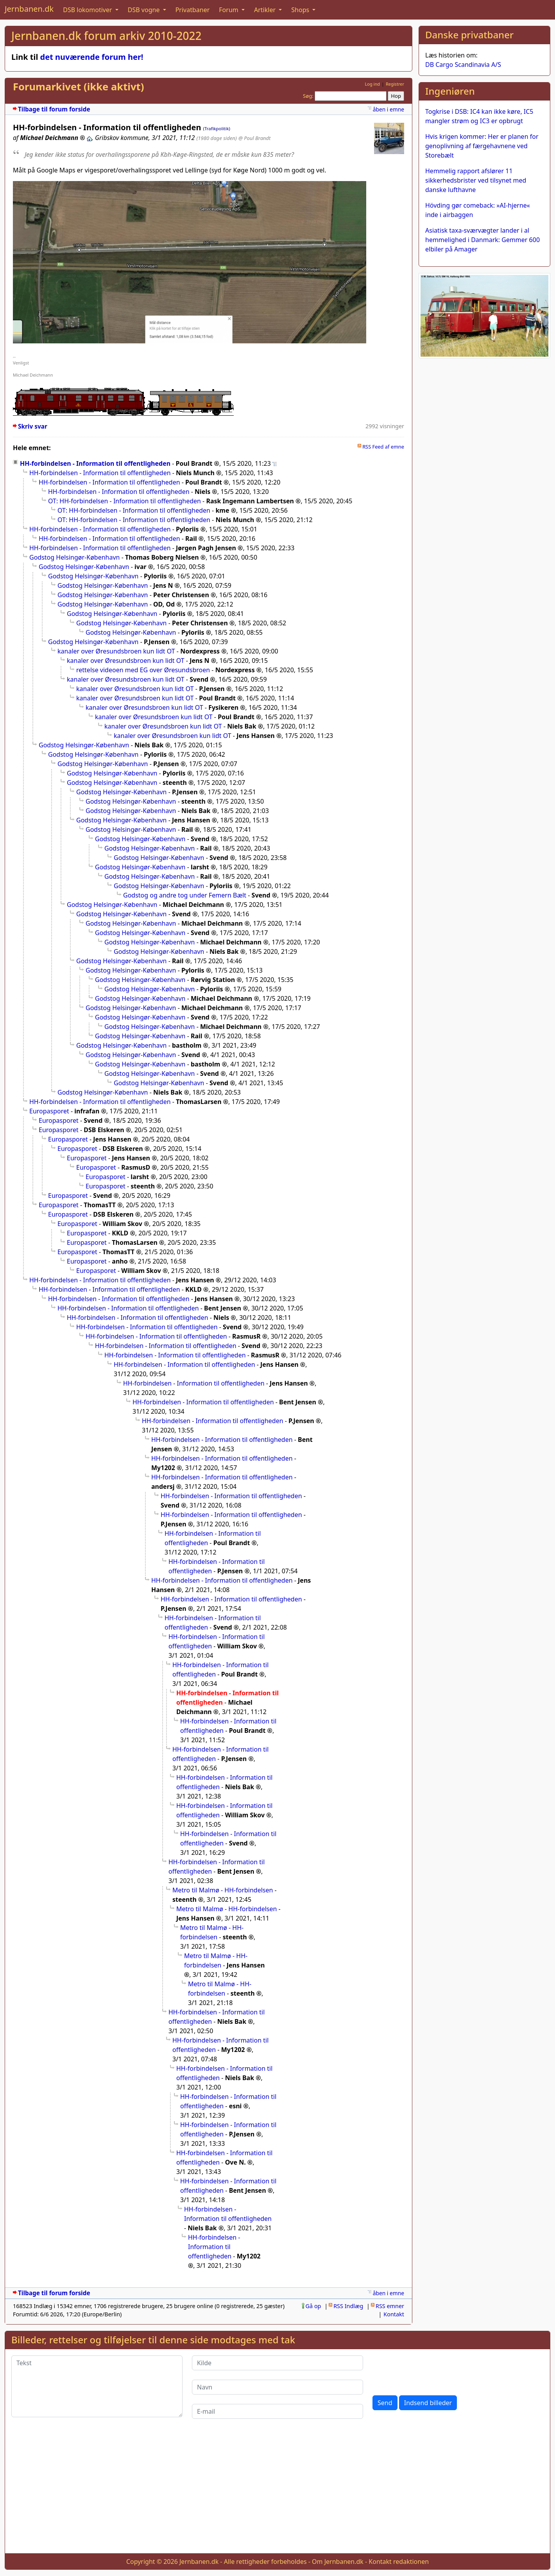 This screenshot has height=2576, width=555. I want to click on Skriv svar, so click(32, 426).